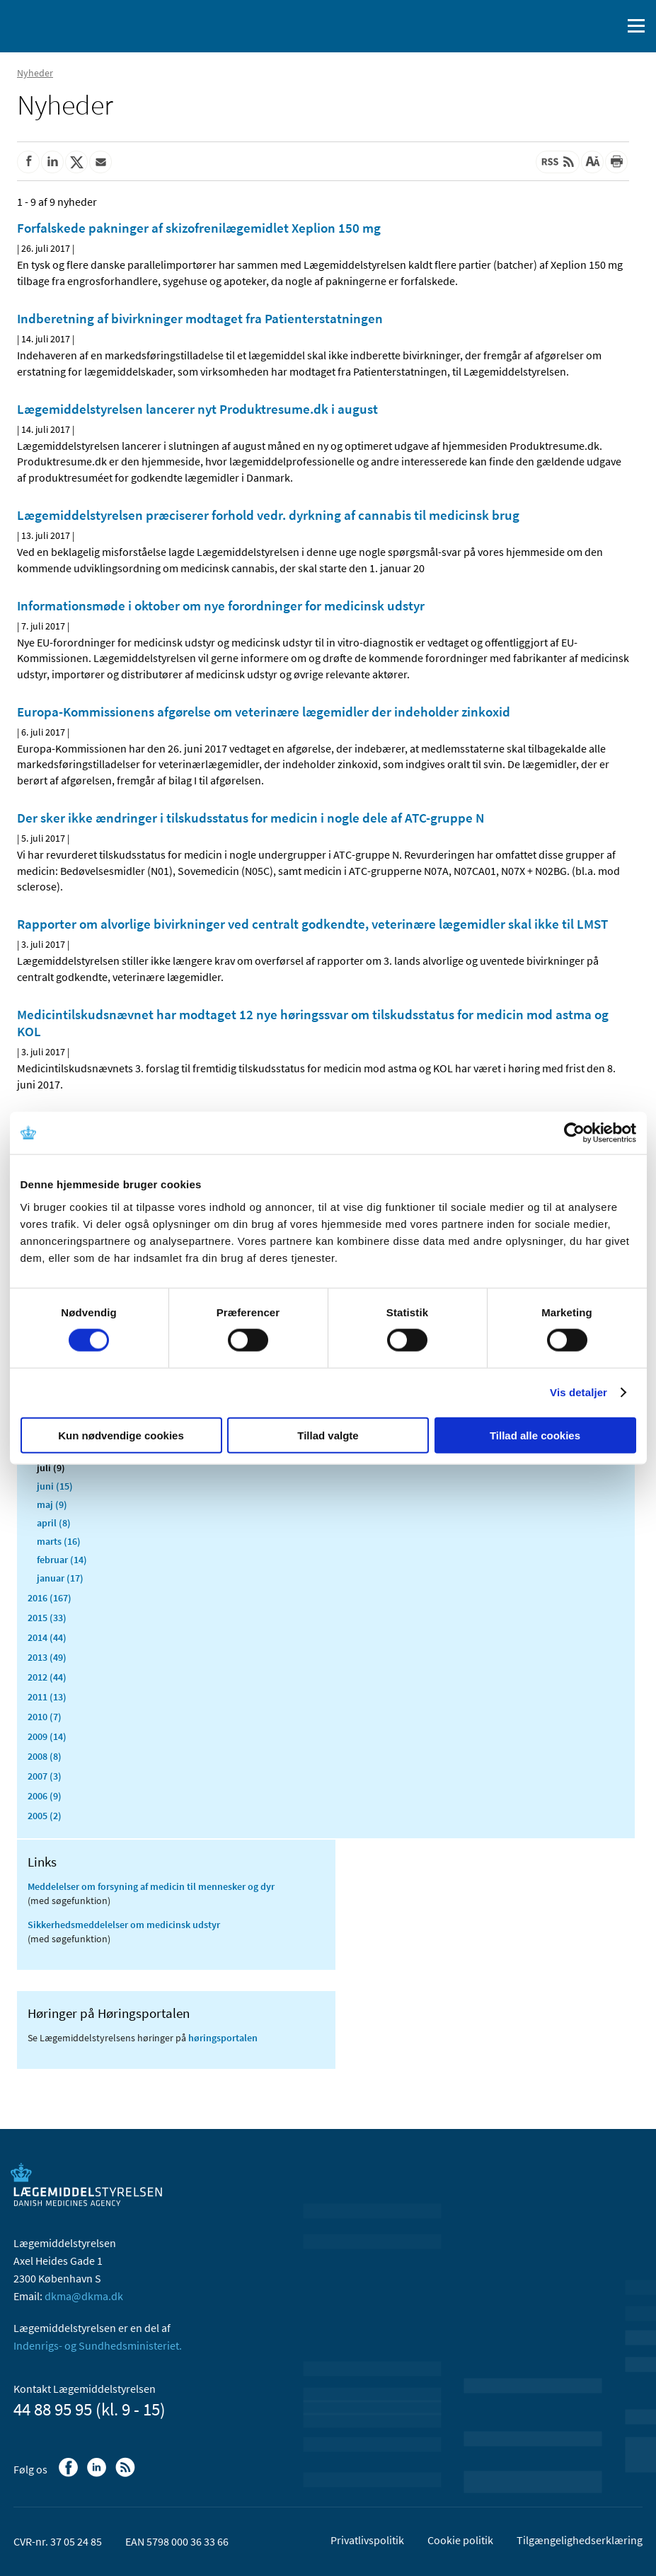  Describe the element at coordinates (52, 1504) in the screenshot. I see `maj (9)` at that location.